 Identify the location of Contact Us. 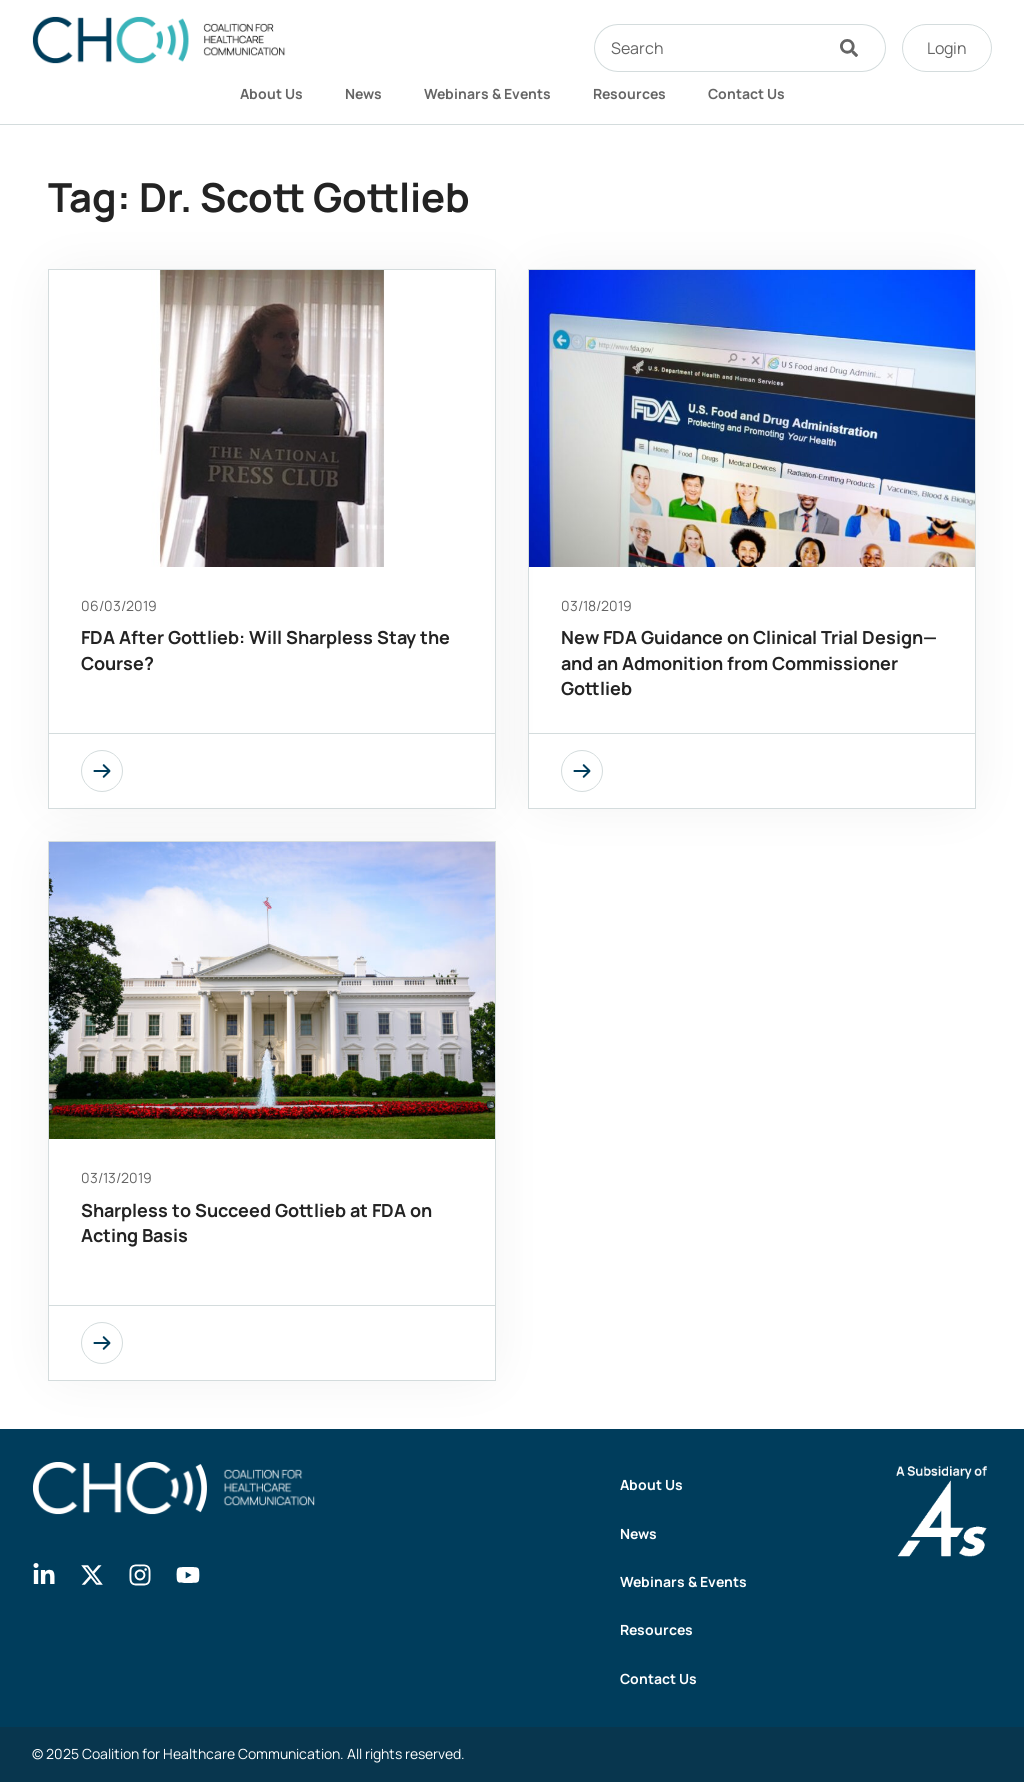
(746, 93).